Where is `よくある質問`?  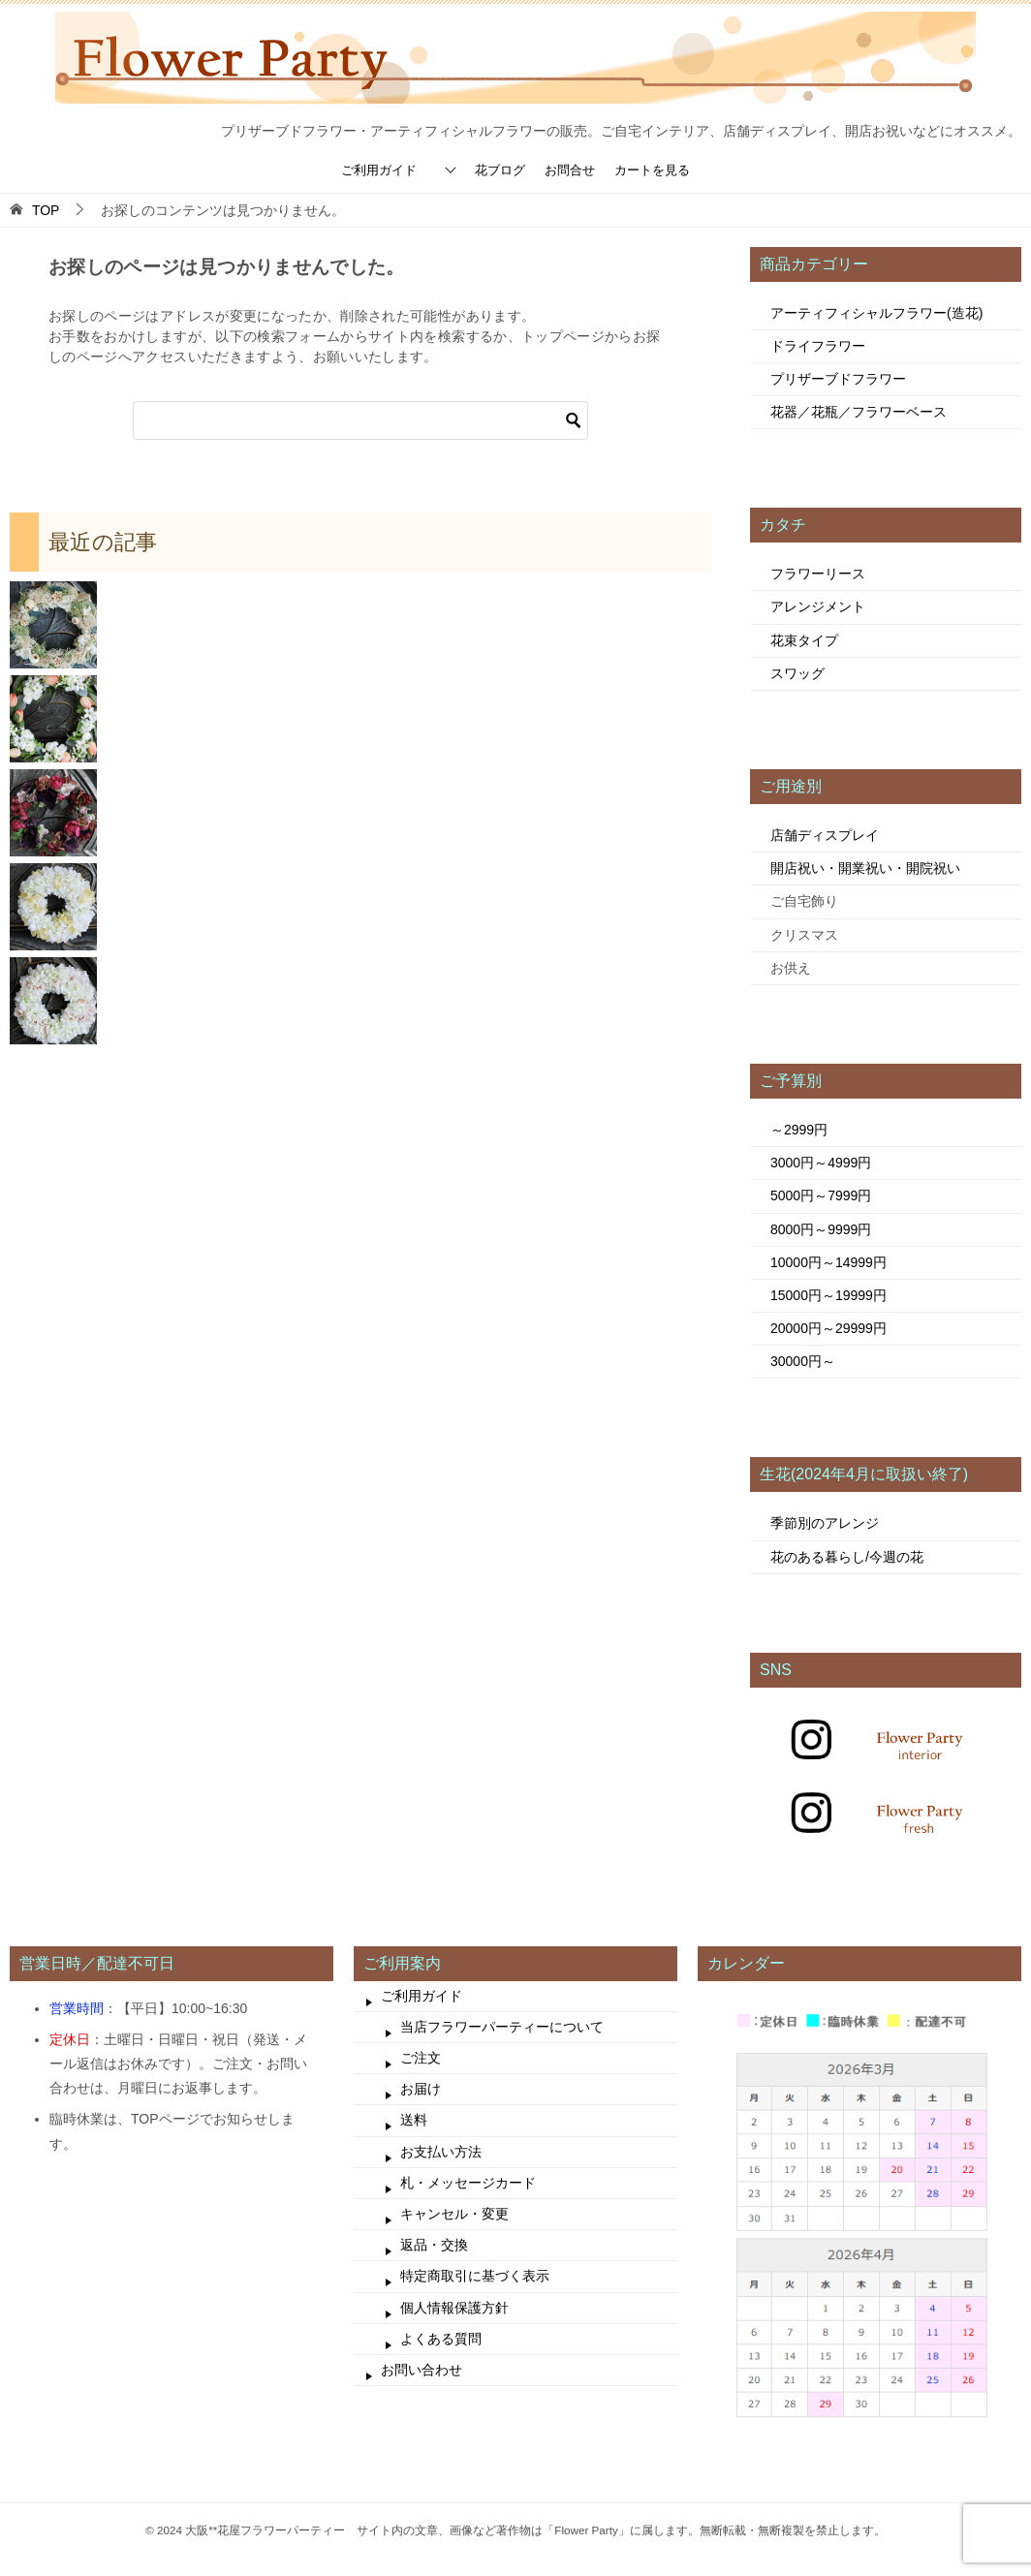
よくある質問 is located at coordinates (441, 2338).